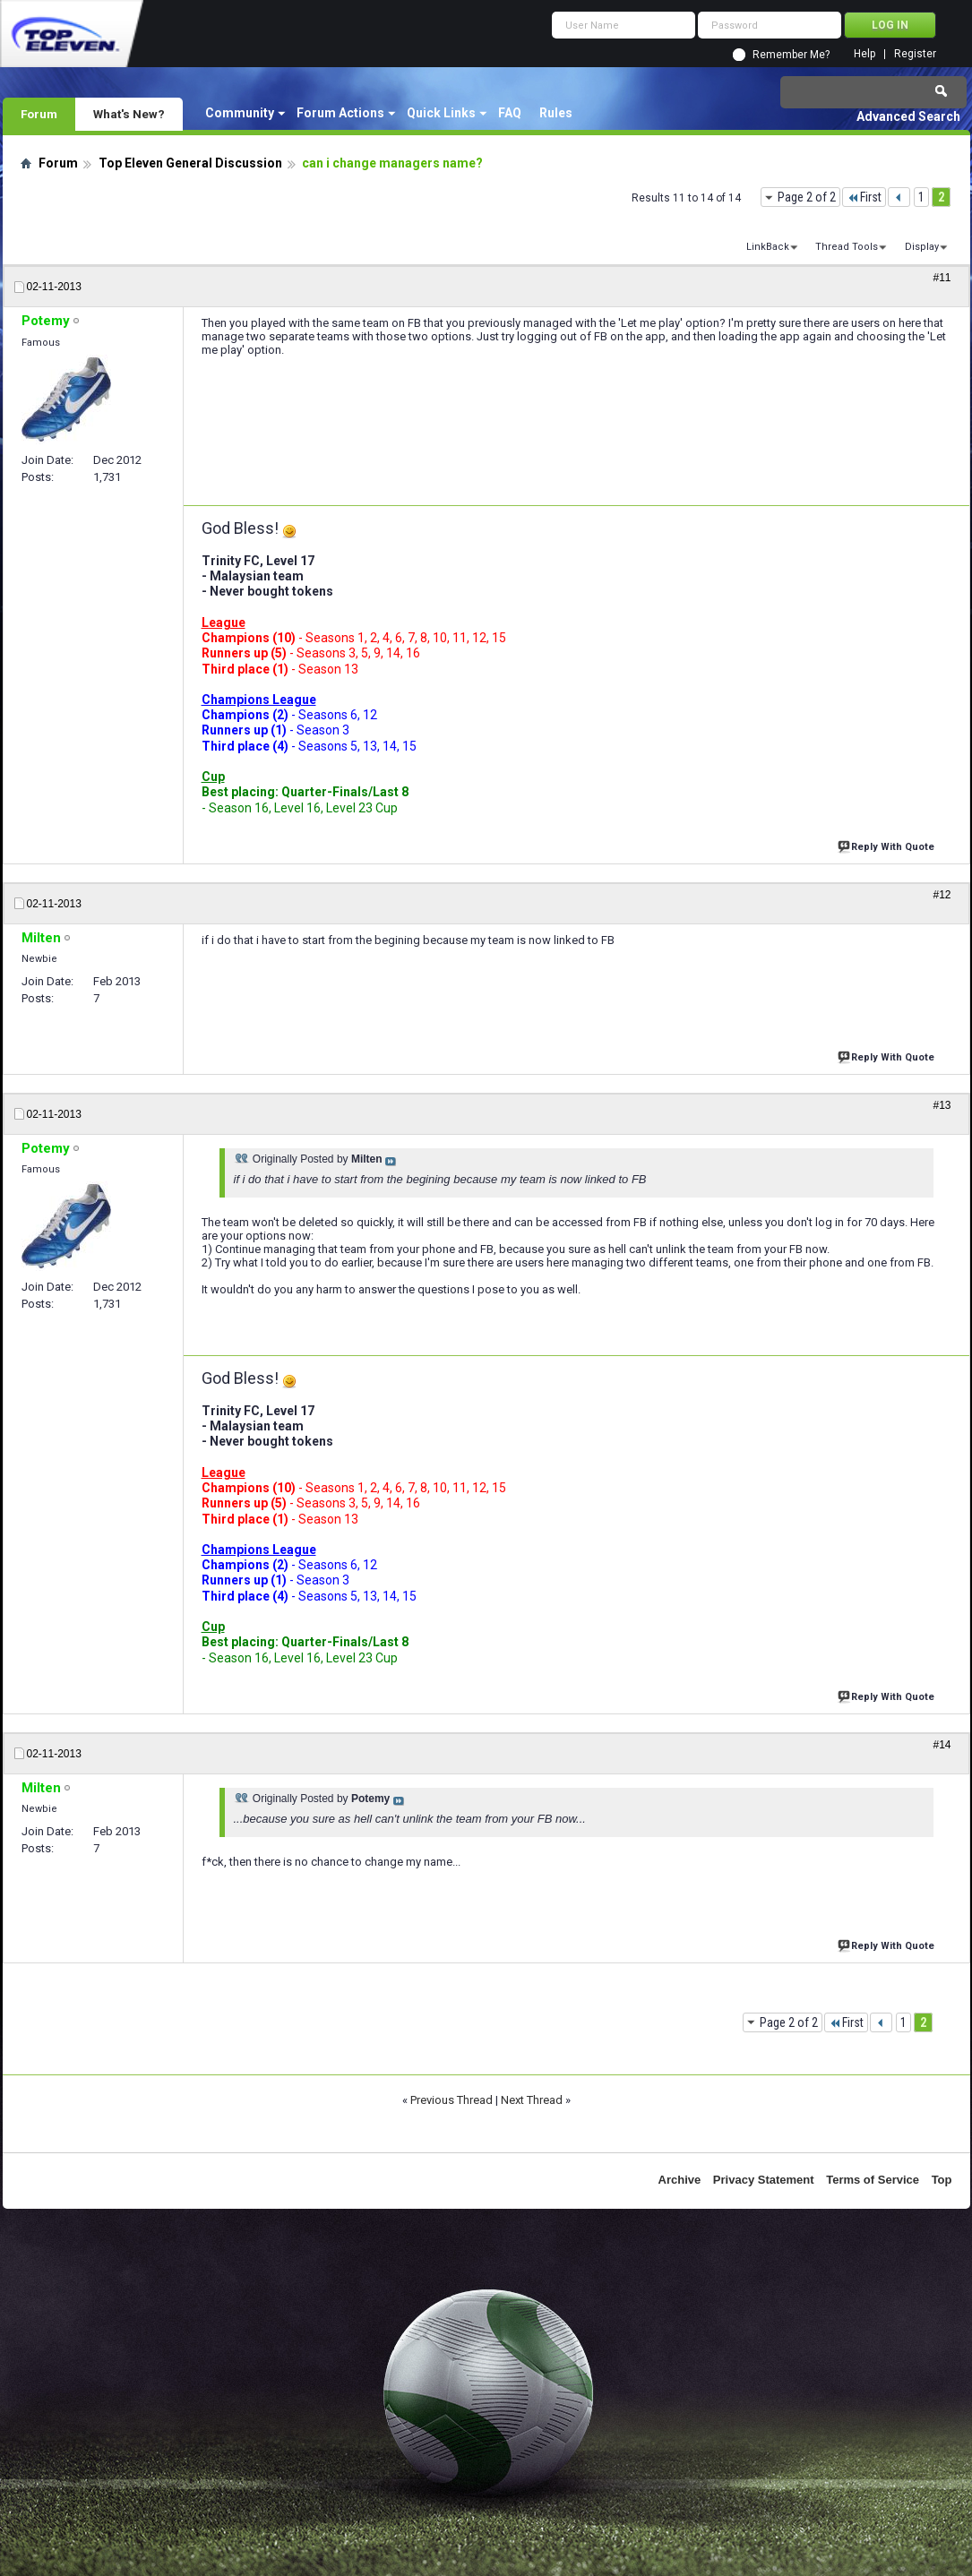 The height and width of the screenshot is (2576, 972). I want to click on Quick Links, so click(441, 113).